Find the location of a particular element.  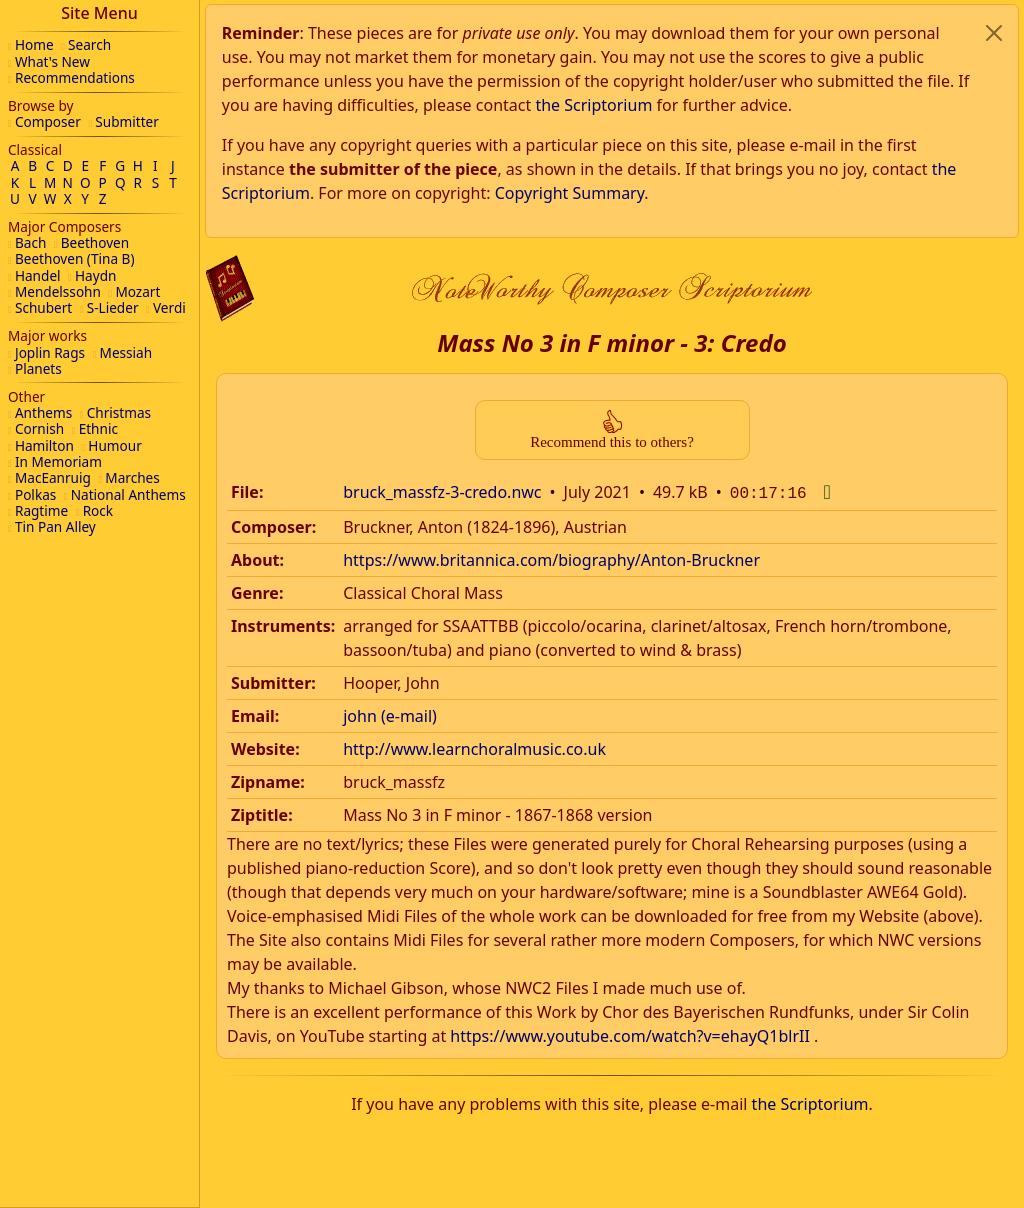

Mendelssohn is located at coordinates (58, 291).